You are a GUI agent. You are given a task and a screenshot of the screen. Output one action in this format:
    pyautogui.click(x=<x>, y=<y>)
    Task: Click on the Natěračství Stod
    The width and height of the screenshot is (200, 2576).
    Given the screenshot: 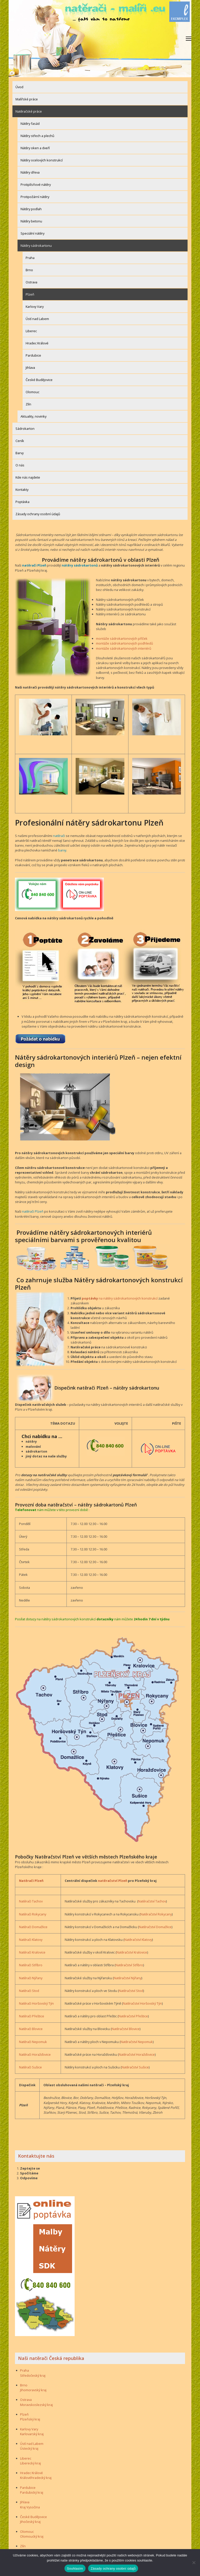 What is the action you would take?
    pyautogui.click(x=131, y=1990)
    